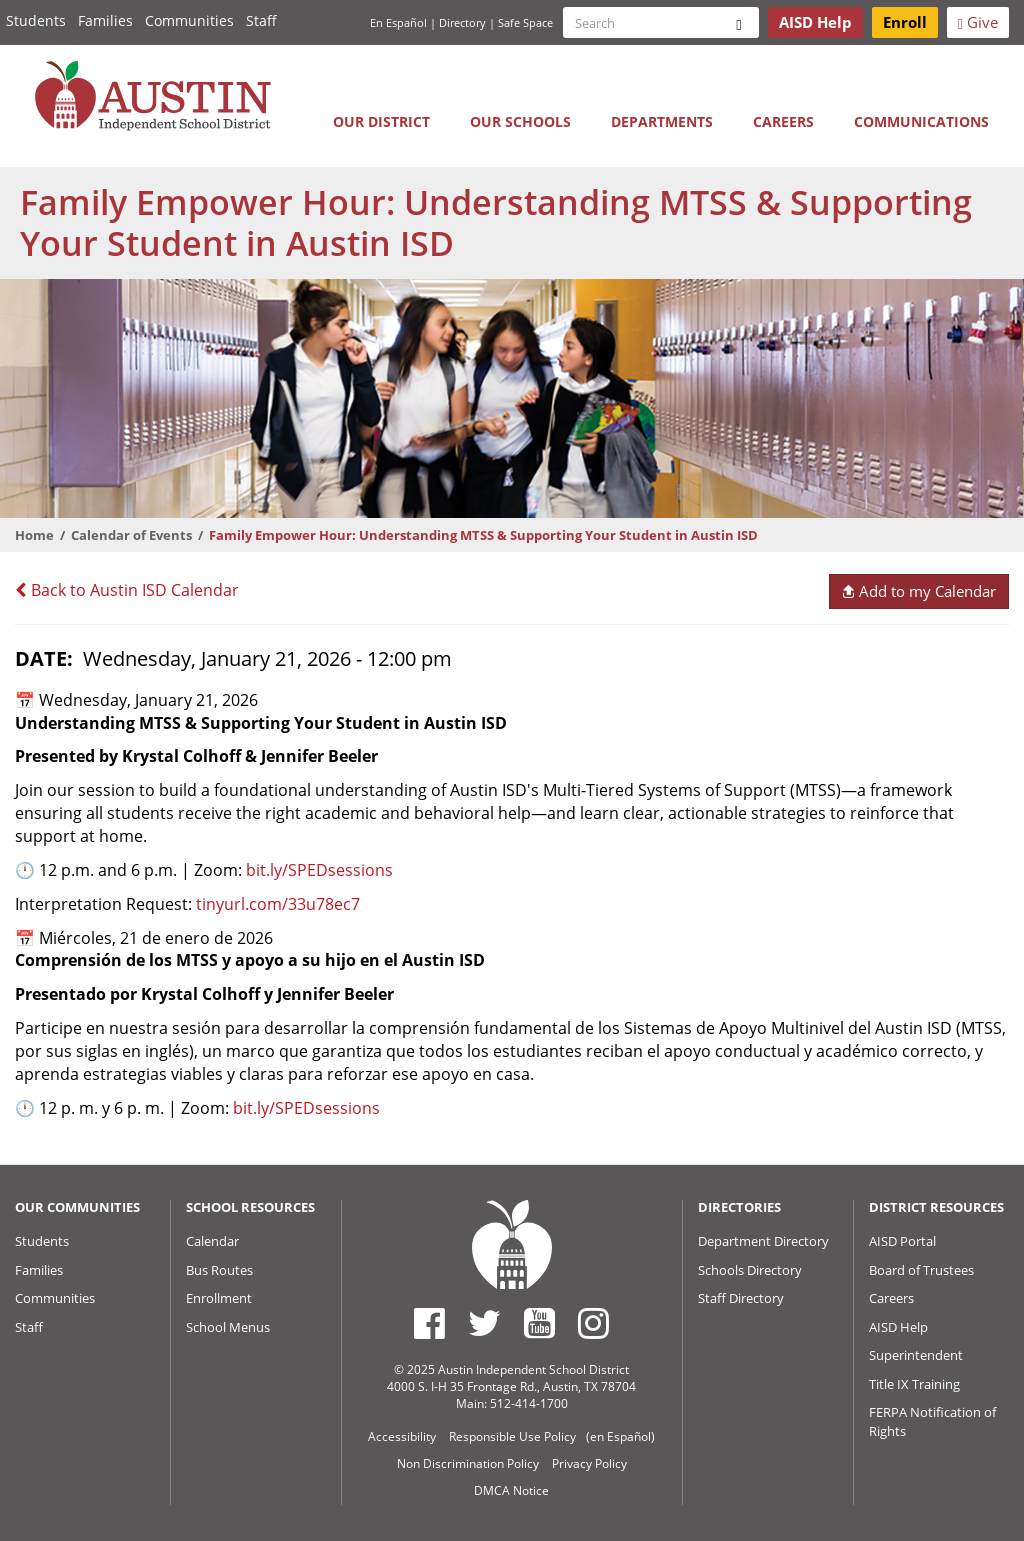 The width and height of the screenshot is (1024, 1541). Describe the element at coordinates (462, 22) in the screenshot. I see `Directory` at that location.